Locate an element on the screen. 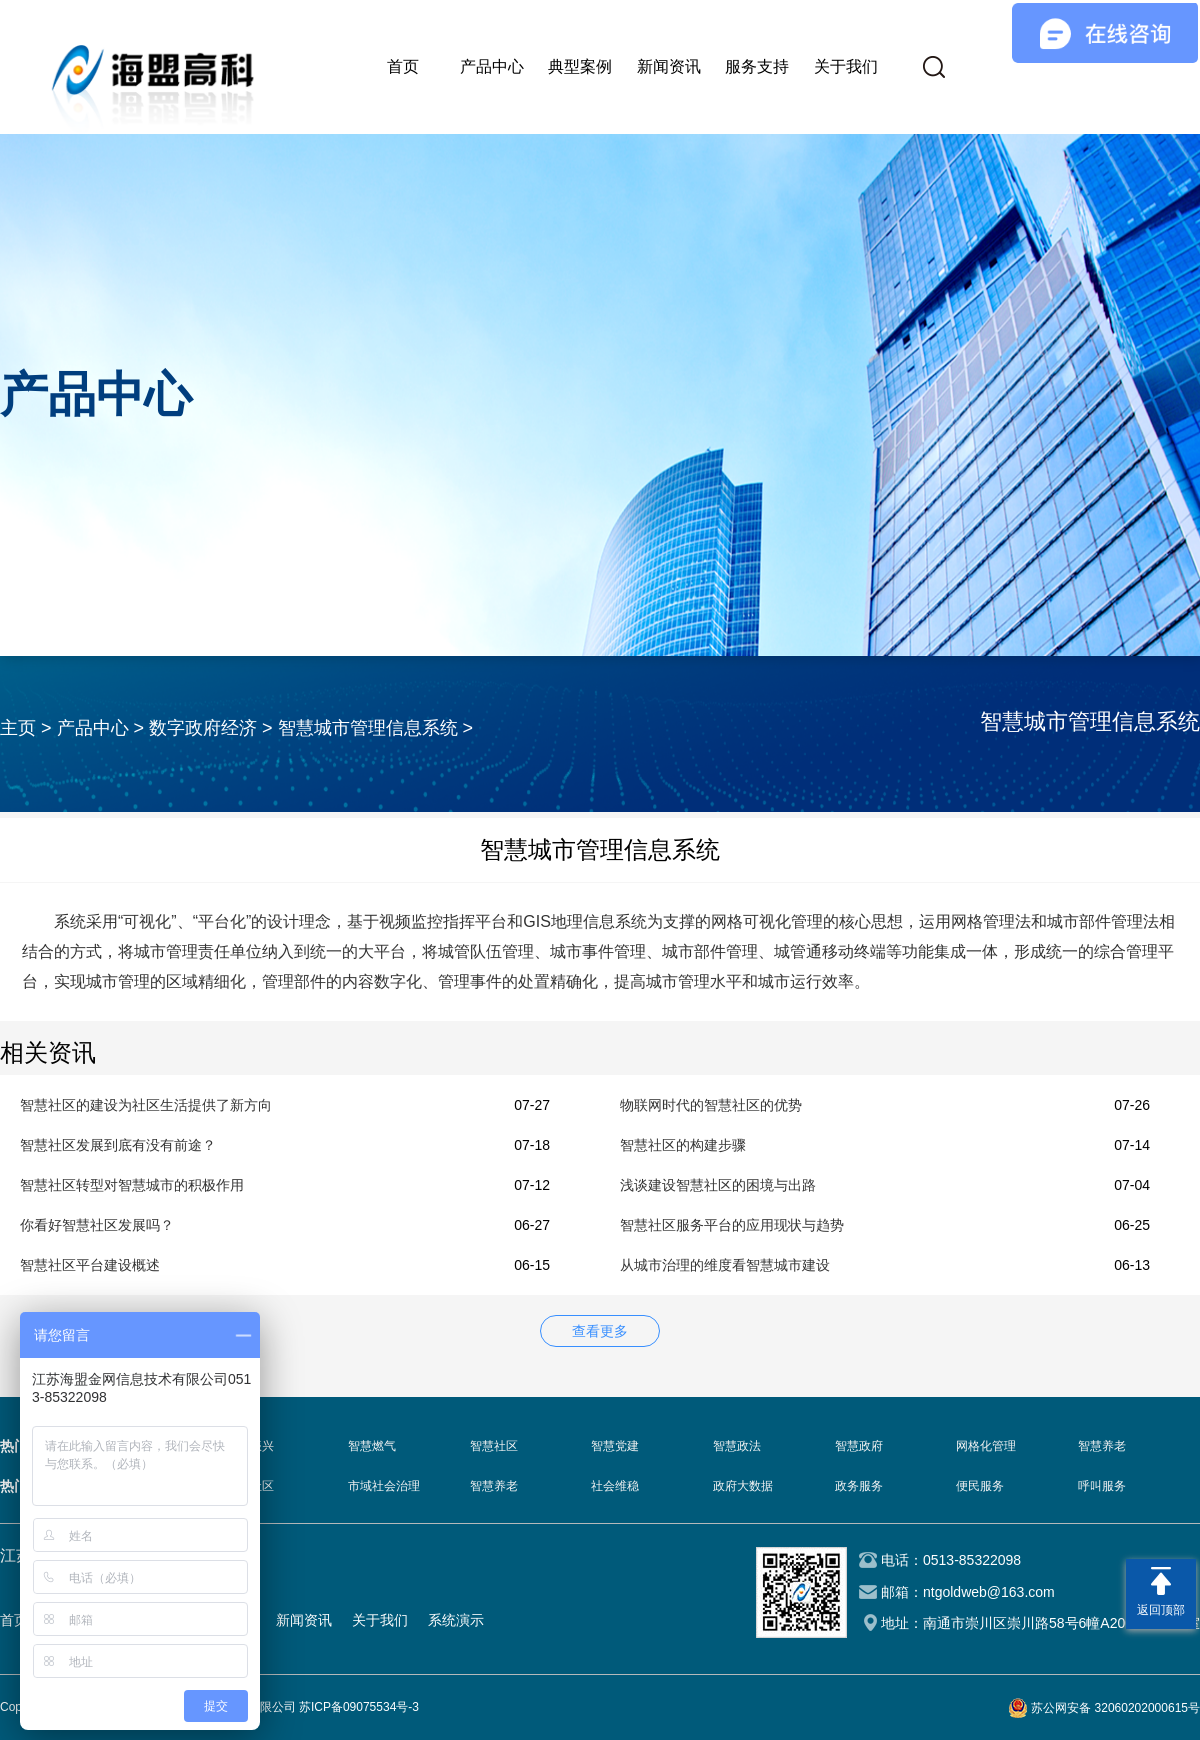  呼叫服务 is located at coordinates (1102, 1486).